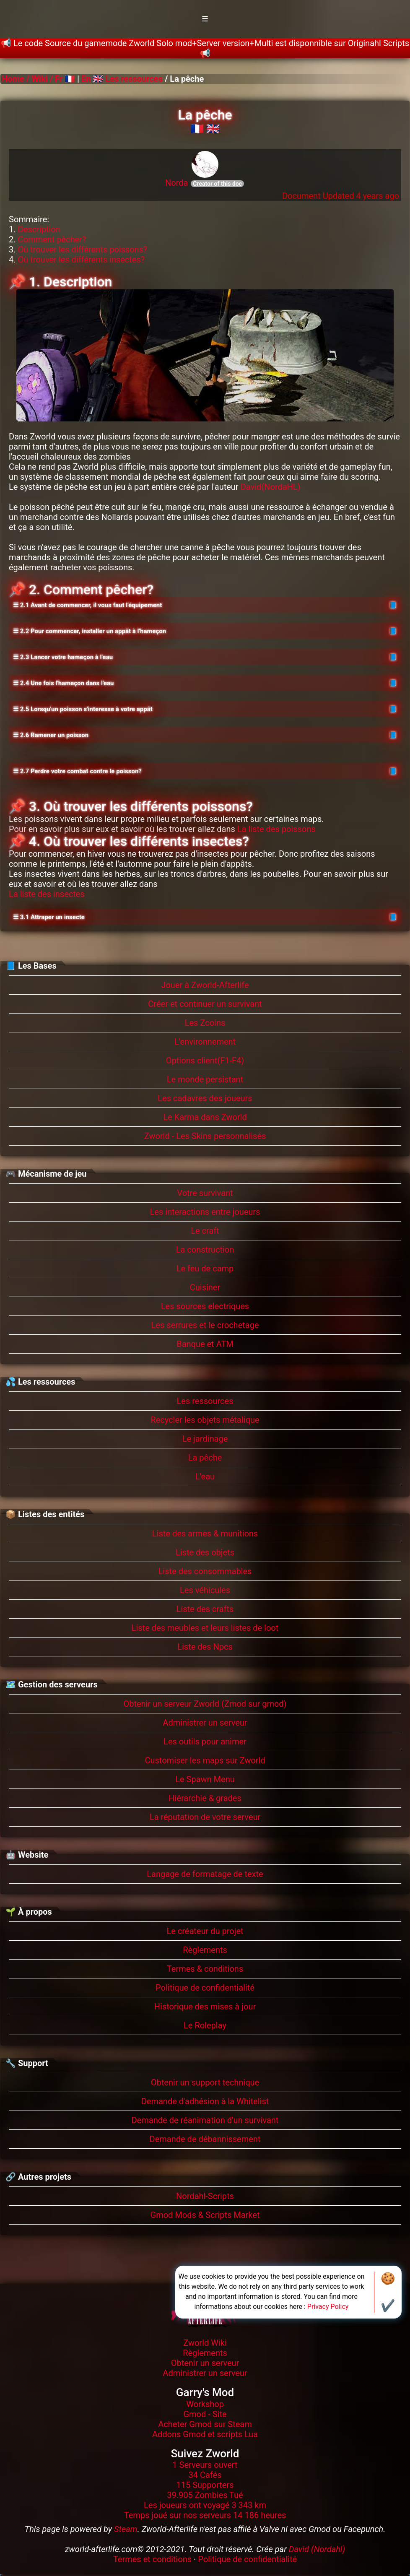  Describe the element at coordinates (205, 1476) in the screenshot. I see `L'eau` at that location.